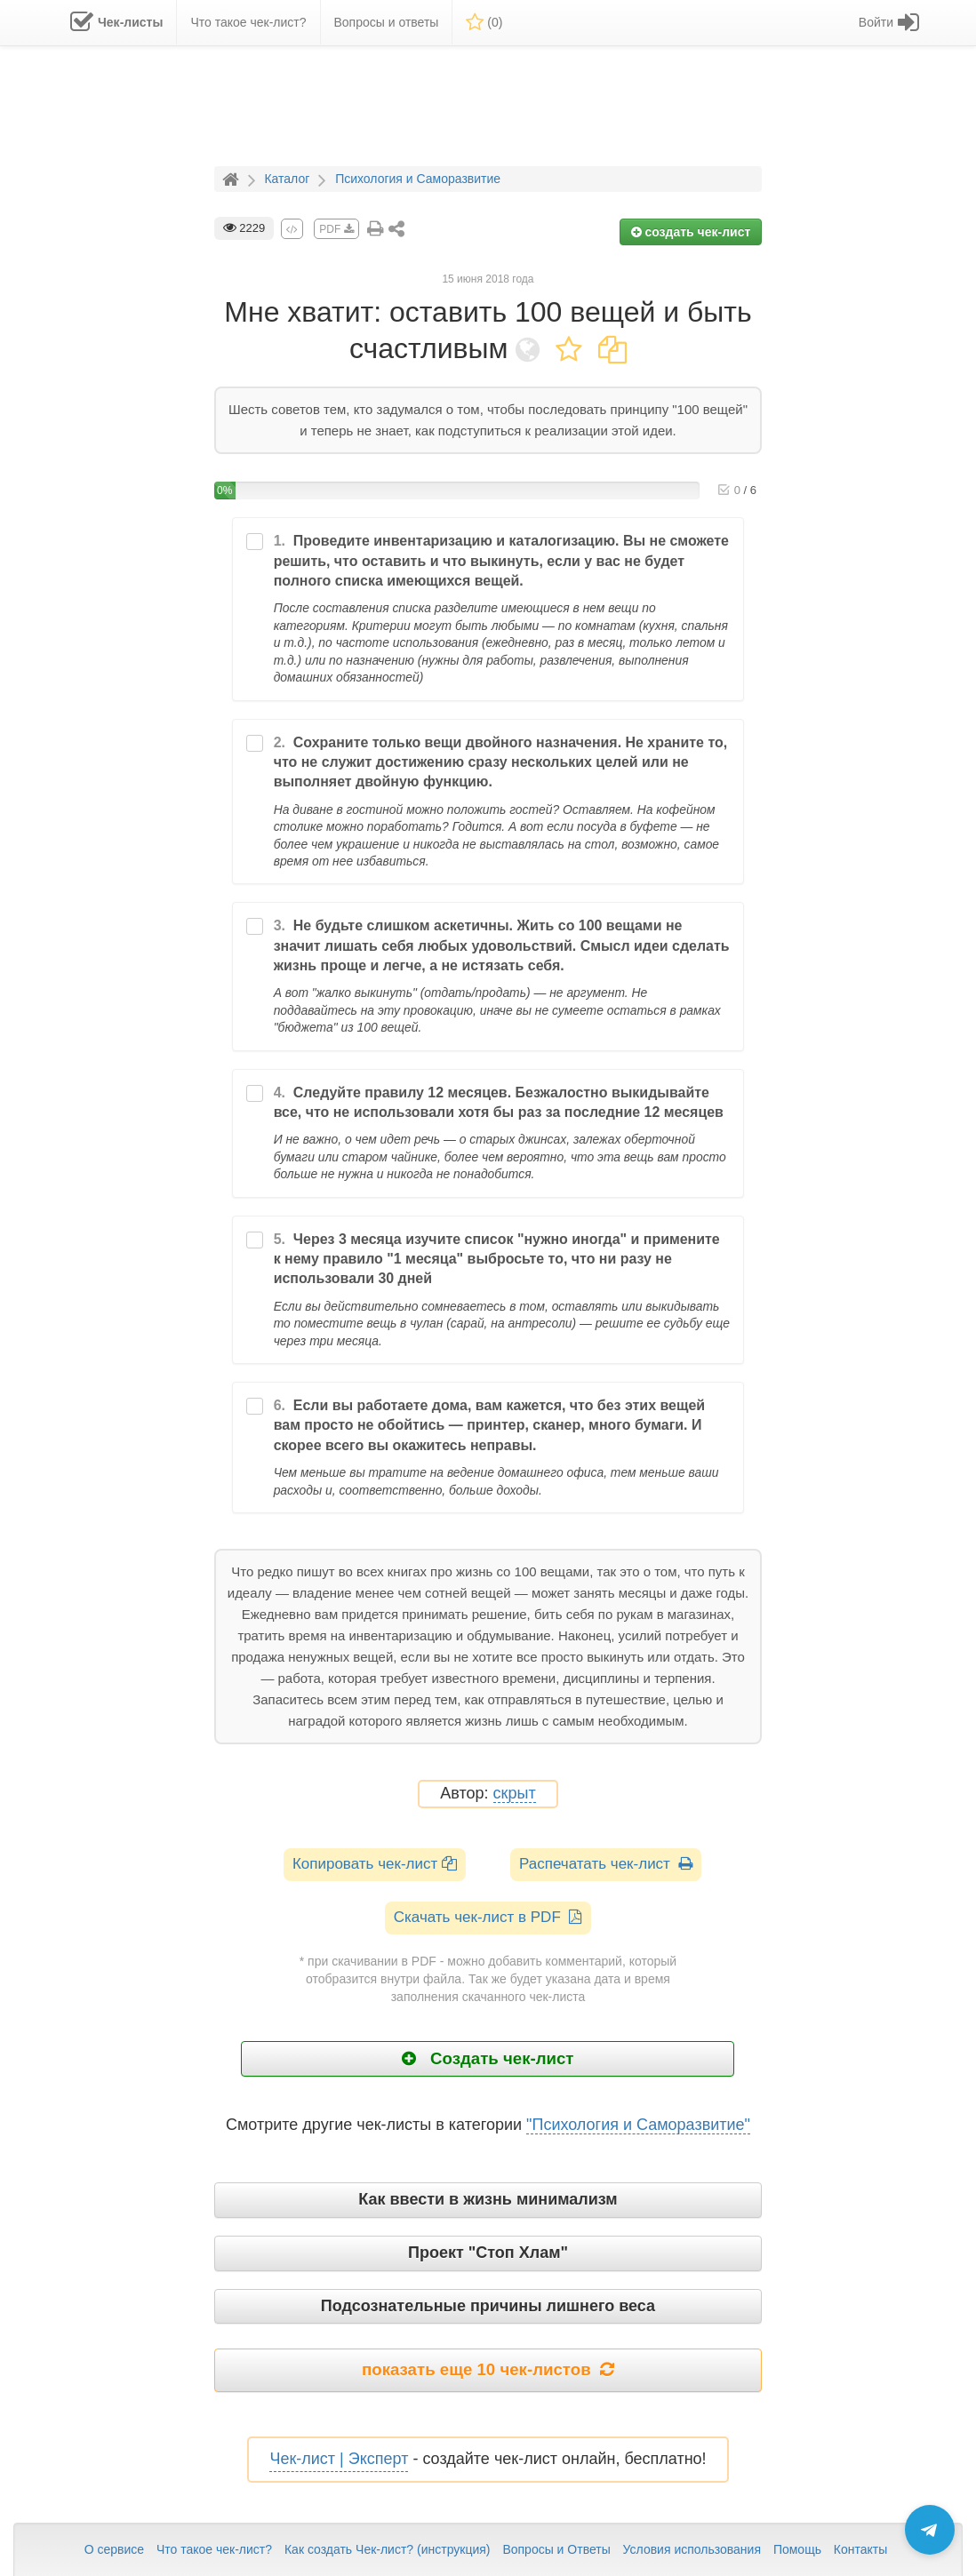 The width and height of the screenshot is (976, 2576). Describe the element at coordinates (692, 2549) in the screenshot. I see `Условия использования` at that location.